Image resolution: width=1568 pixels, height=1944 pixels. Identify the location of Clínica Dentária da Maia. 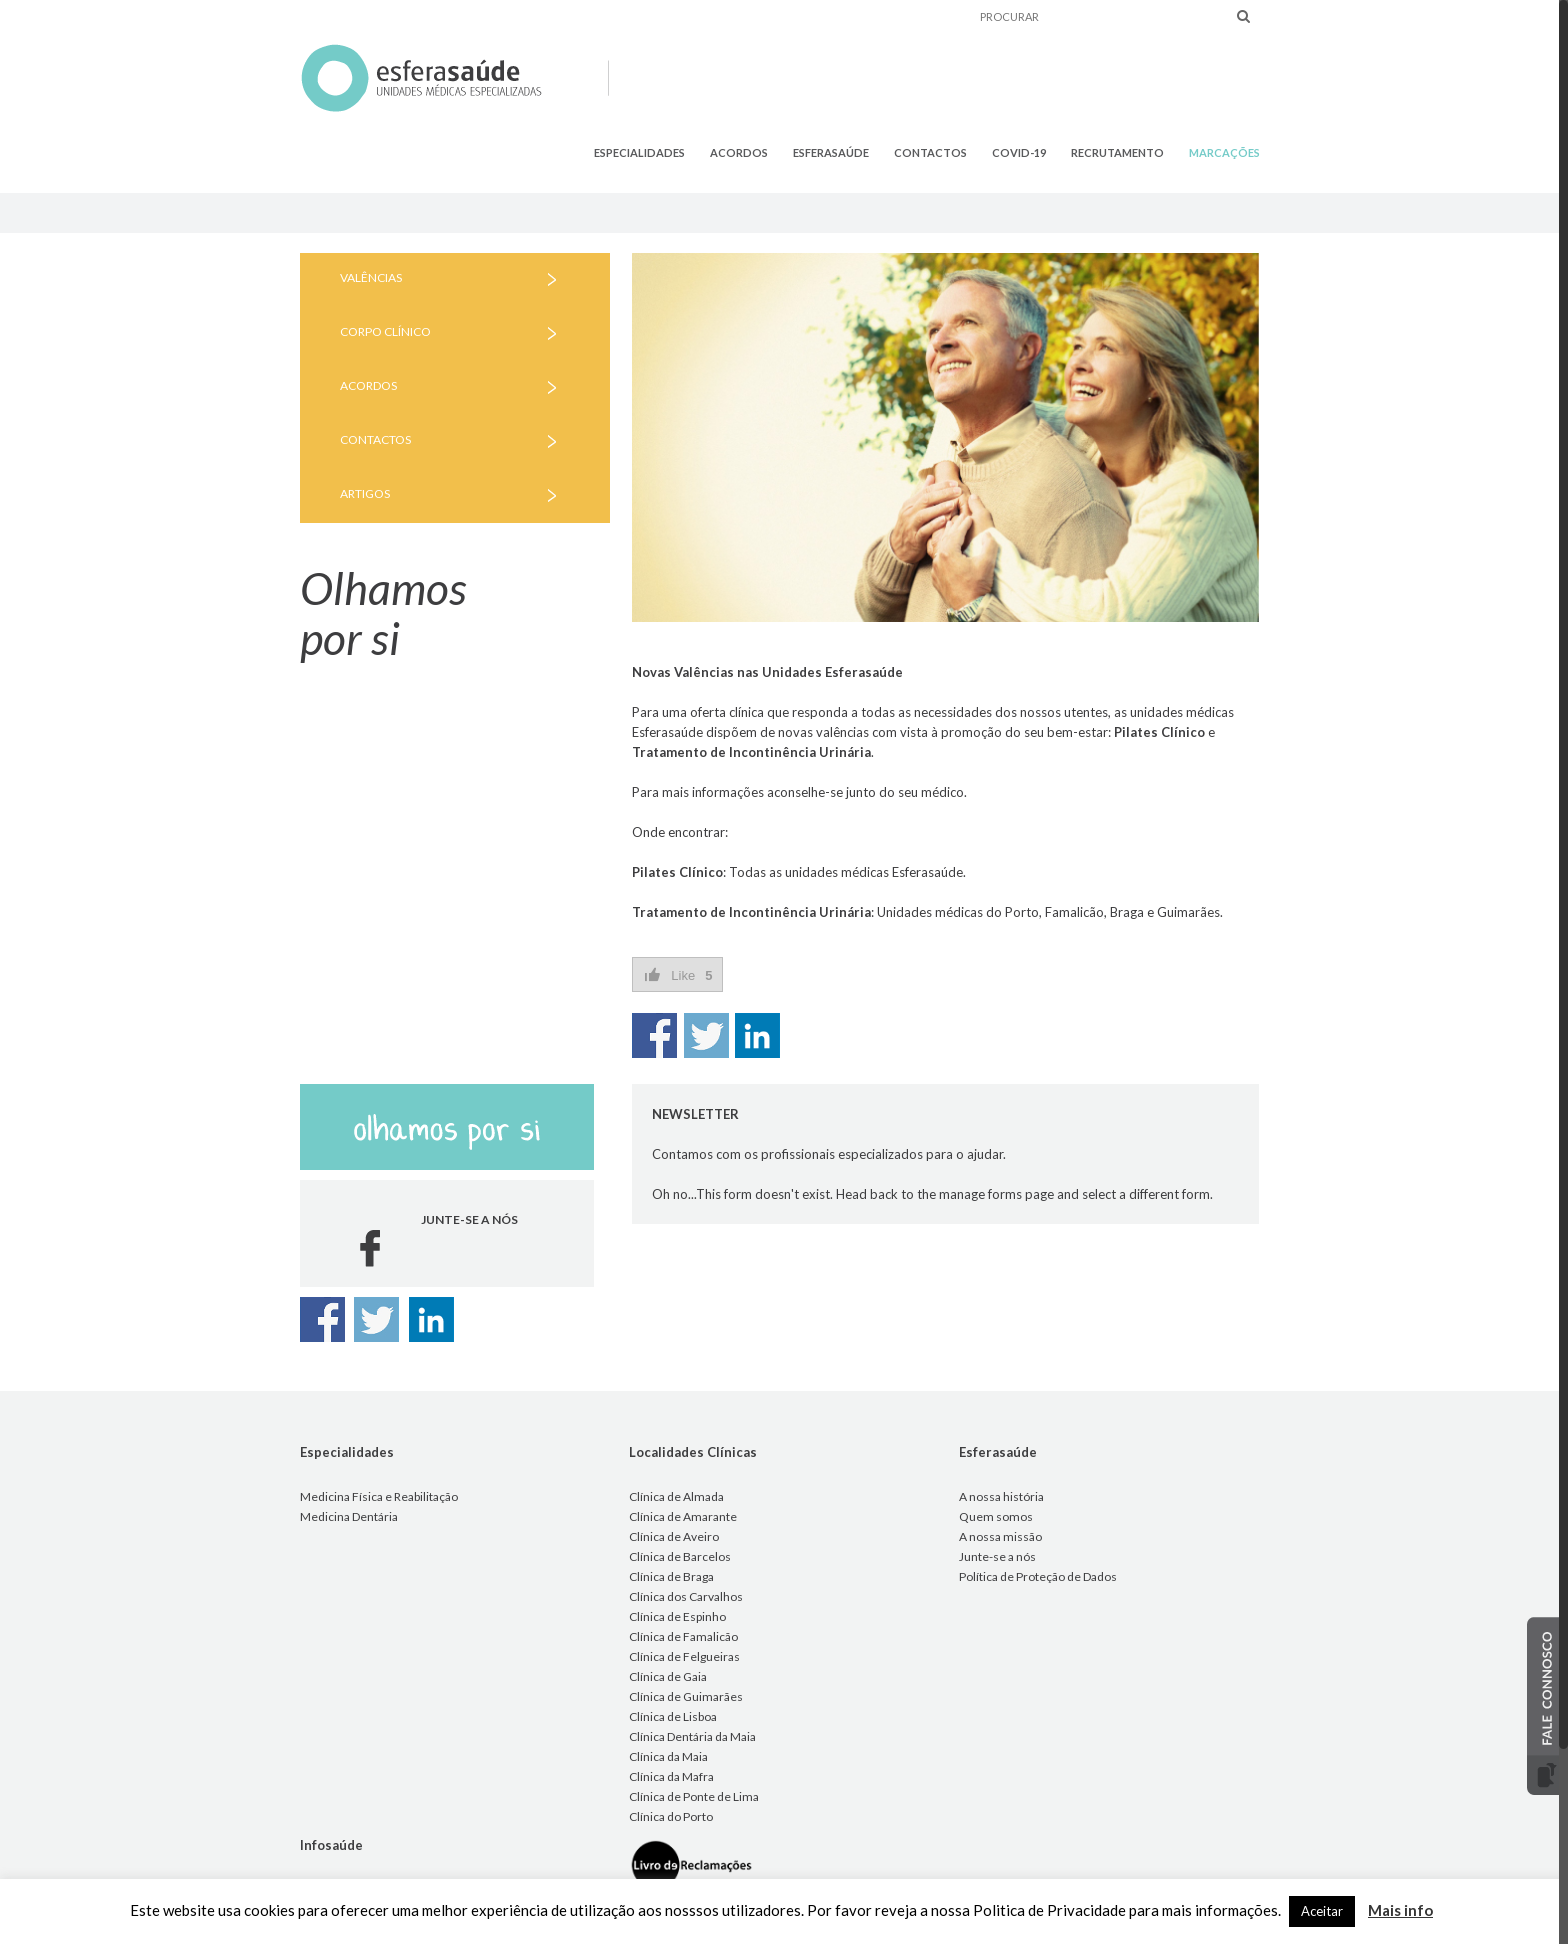
(692, 1736).